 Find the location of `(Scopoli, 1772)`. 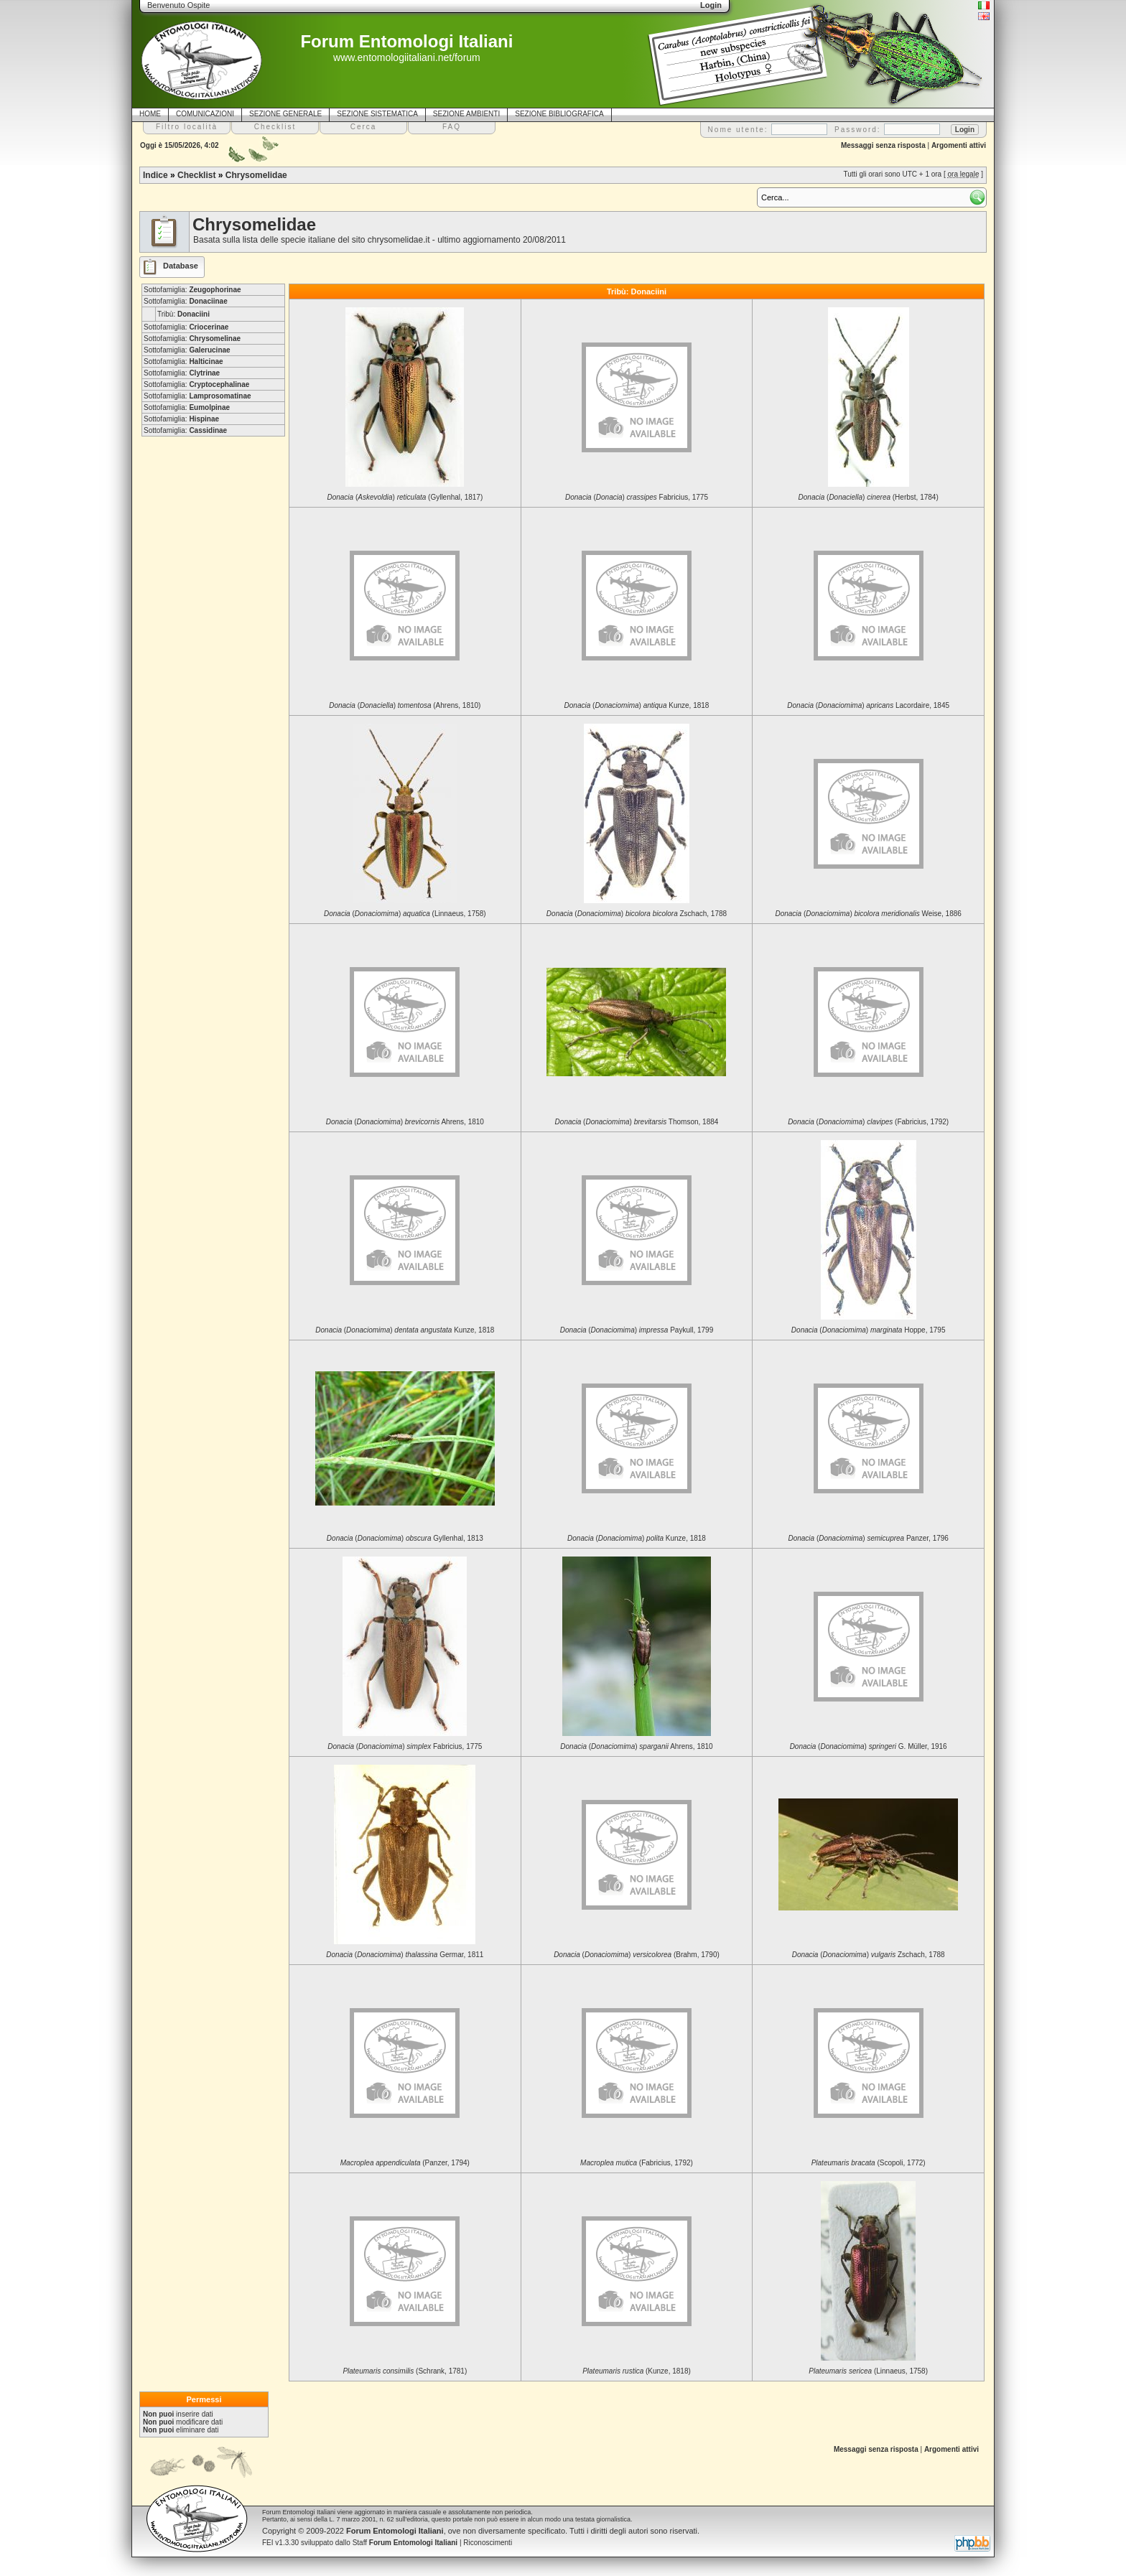

(Scopoli, 1772) is located at coordinates (868, 2163).